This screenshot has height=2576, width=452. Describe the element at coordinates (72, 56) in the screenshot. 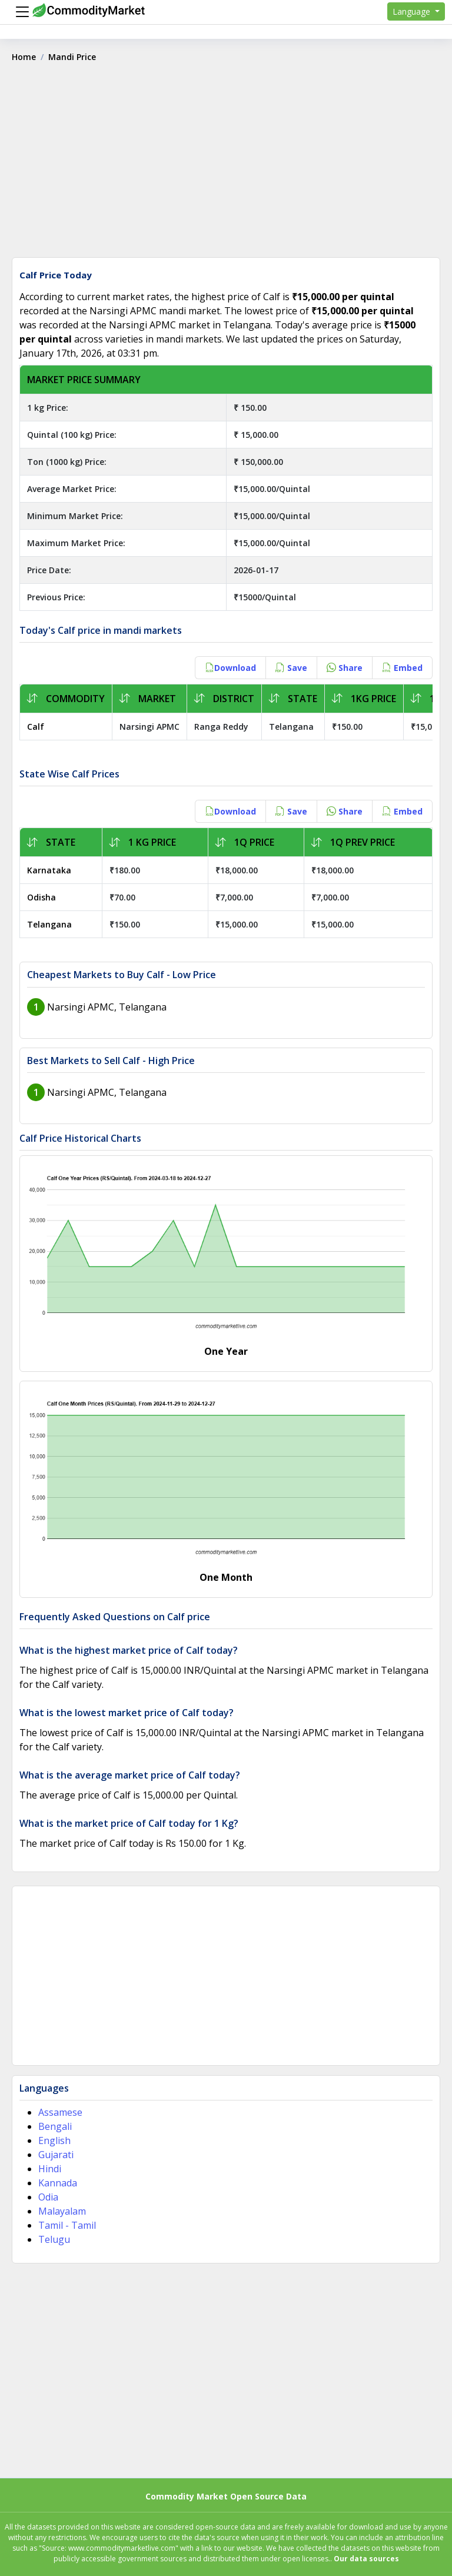

I see `Mandi Price` at that location.